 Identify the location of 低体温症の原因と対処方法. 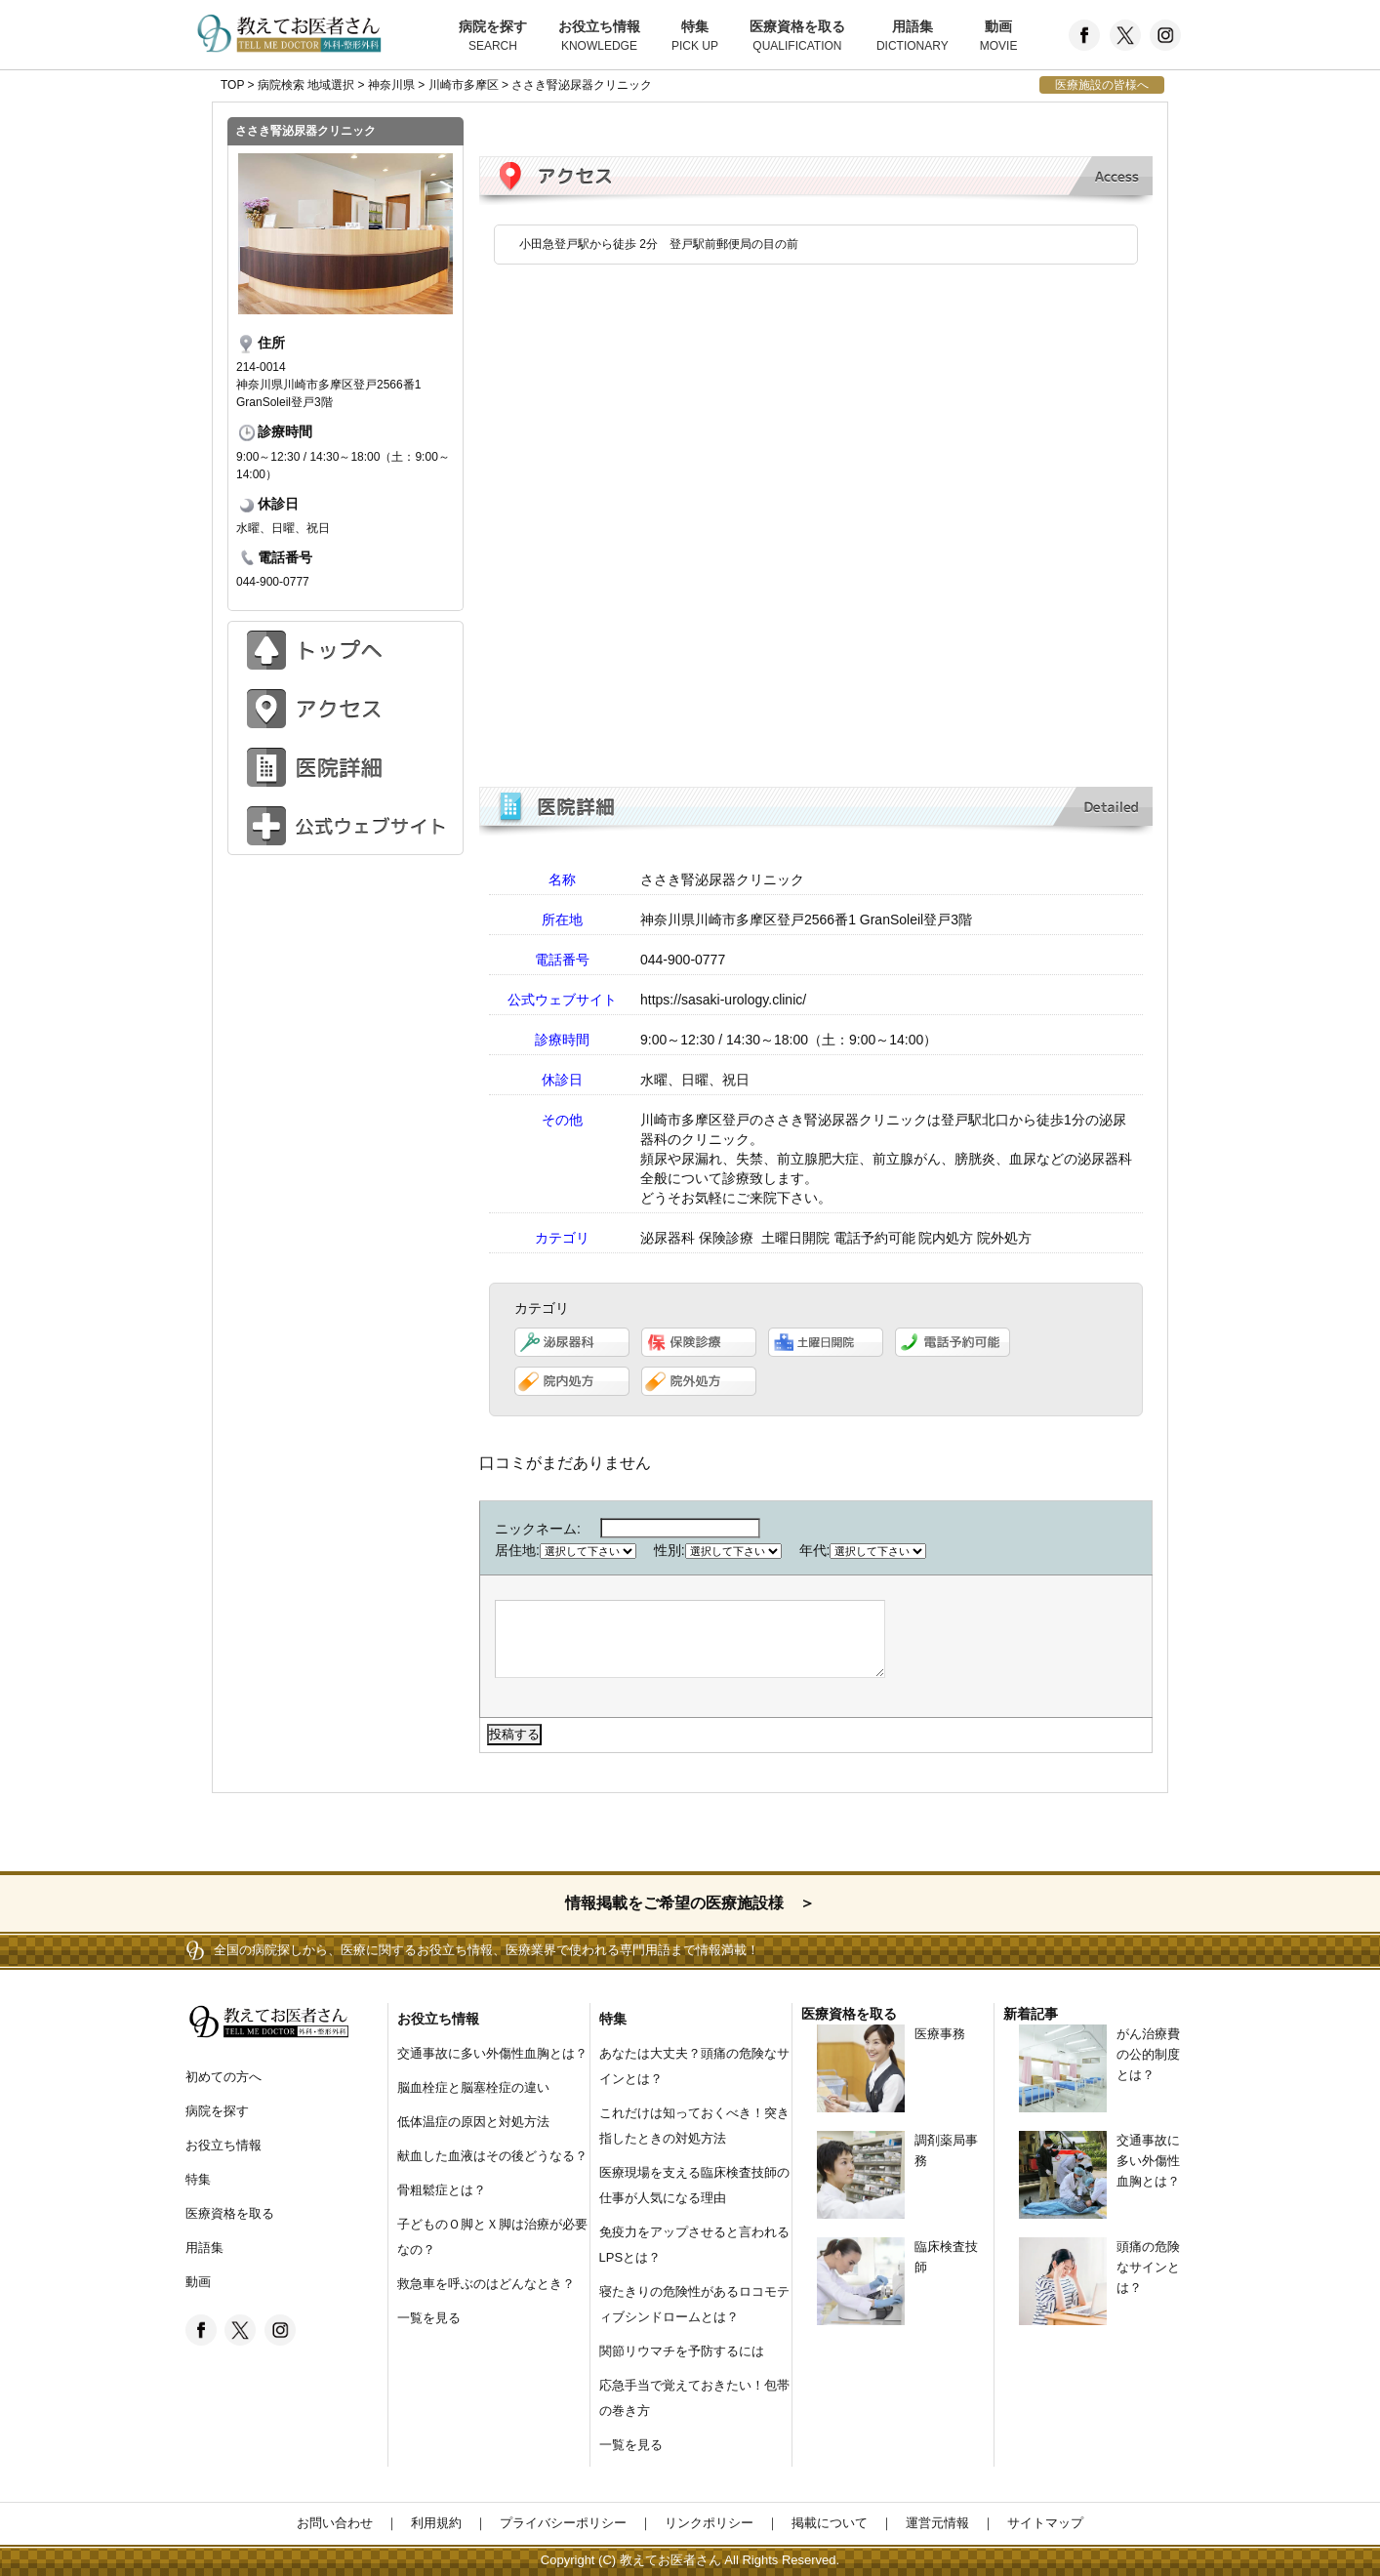
(473, 2121).